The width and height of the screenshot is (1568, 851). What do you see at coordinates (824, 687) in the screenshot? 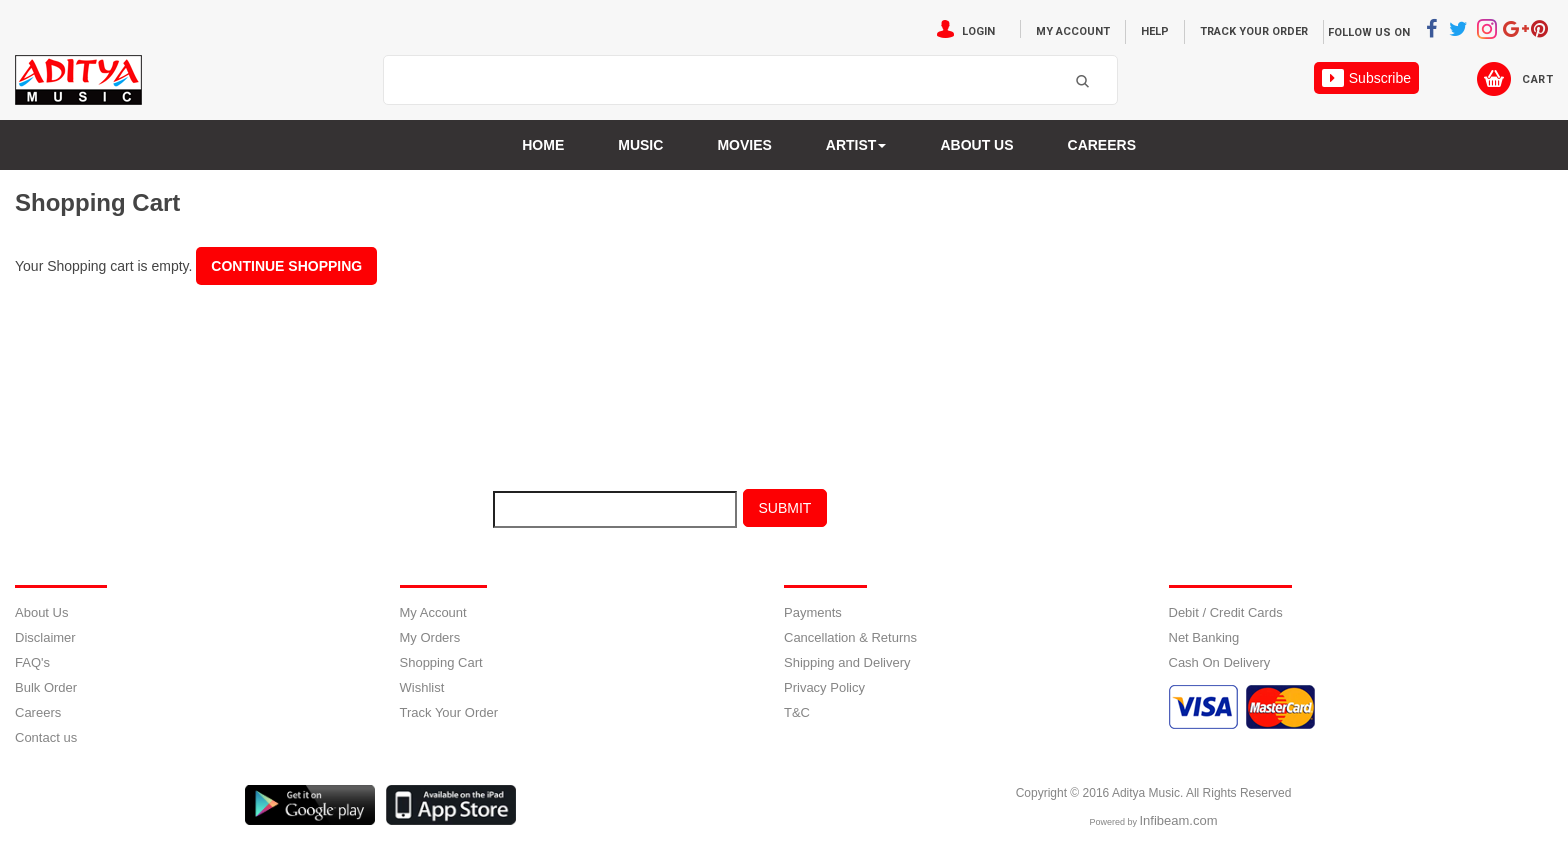
I see `Privacy Policy` at bounding box center [824, 687].